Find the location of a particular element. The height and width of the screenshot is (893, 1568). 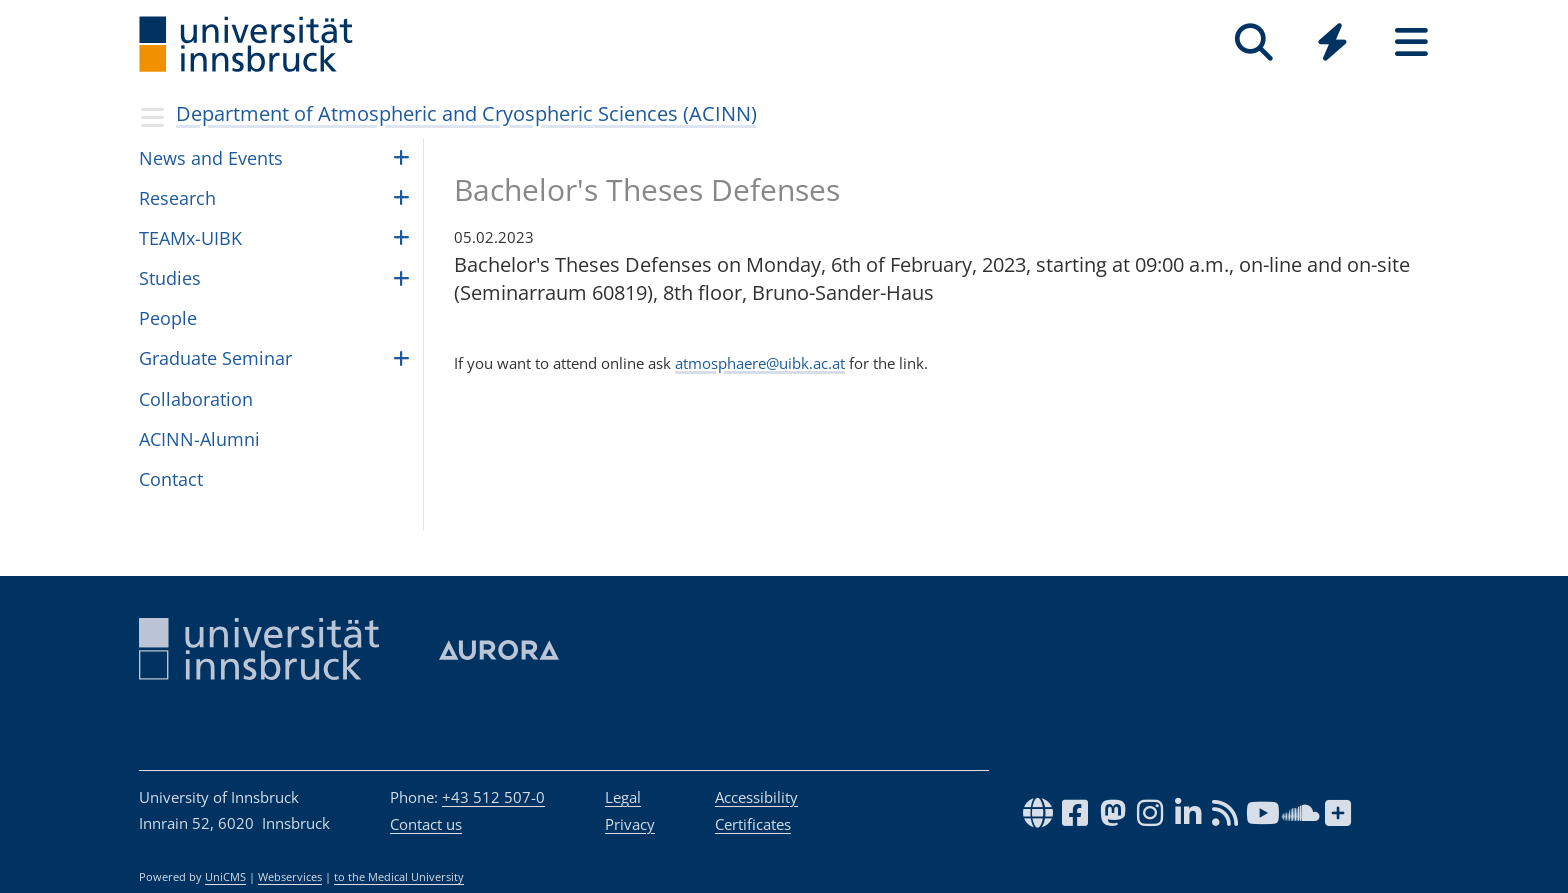

News and Events is located at coordinates (211, 158).